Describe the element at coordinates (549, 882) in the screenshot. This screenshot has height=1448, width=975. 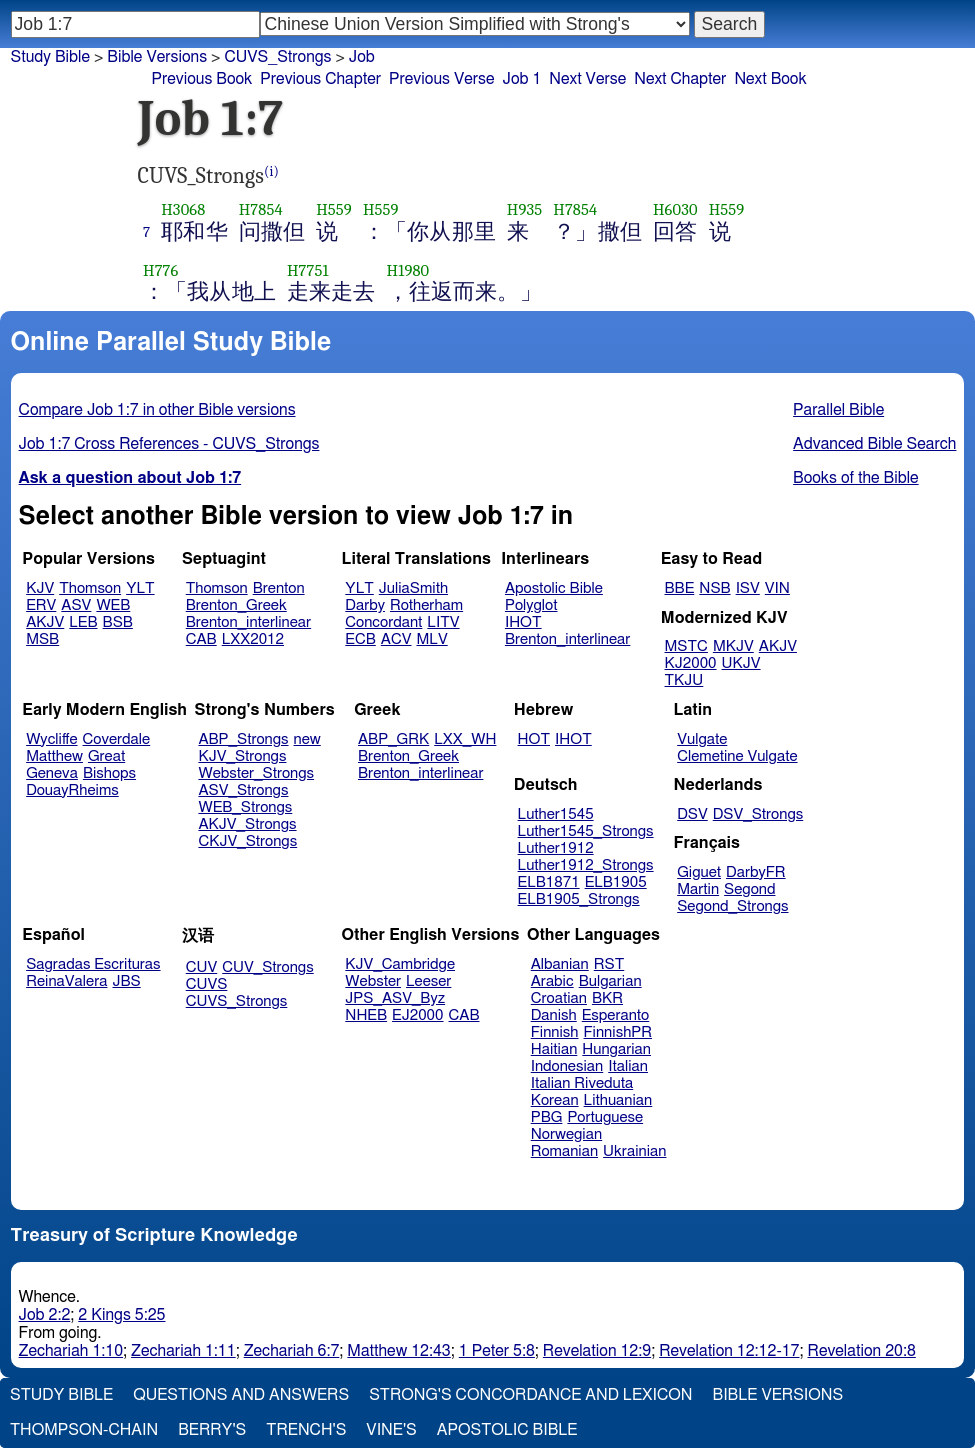
I see `ELB1871` at that location.